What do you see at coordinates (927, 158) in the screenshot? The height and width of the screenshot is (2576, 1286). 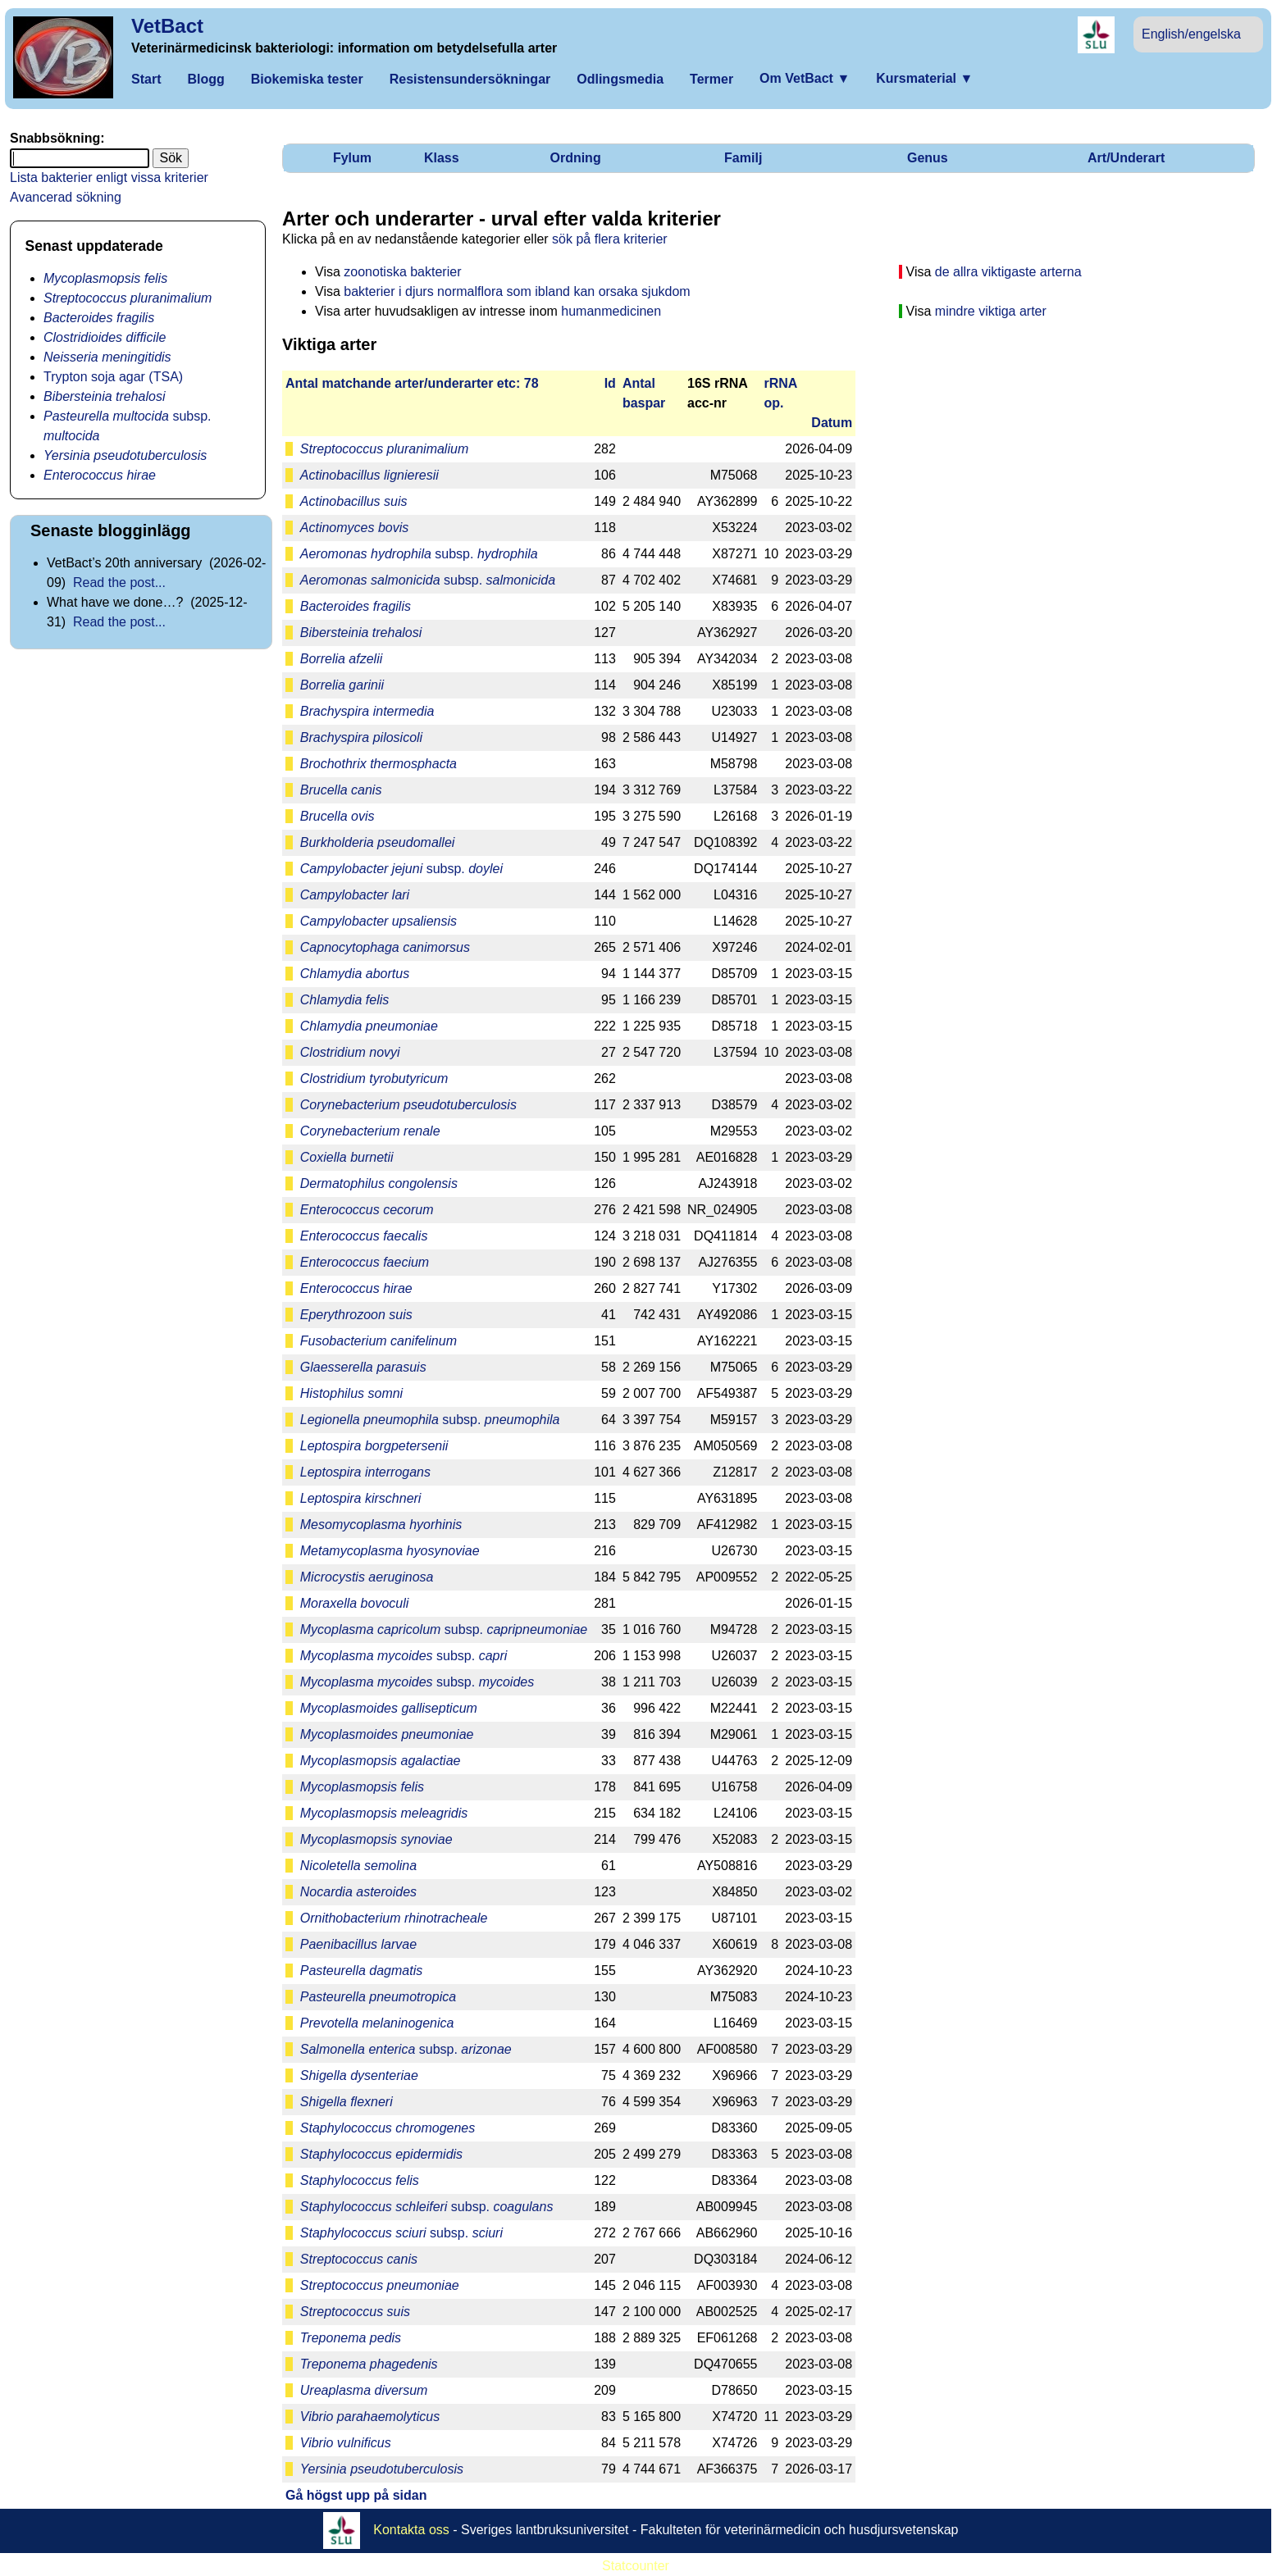 I see `Genus` at bounding box center [927, 158].